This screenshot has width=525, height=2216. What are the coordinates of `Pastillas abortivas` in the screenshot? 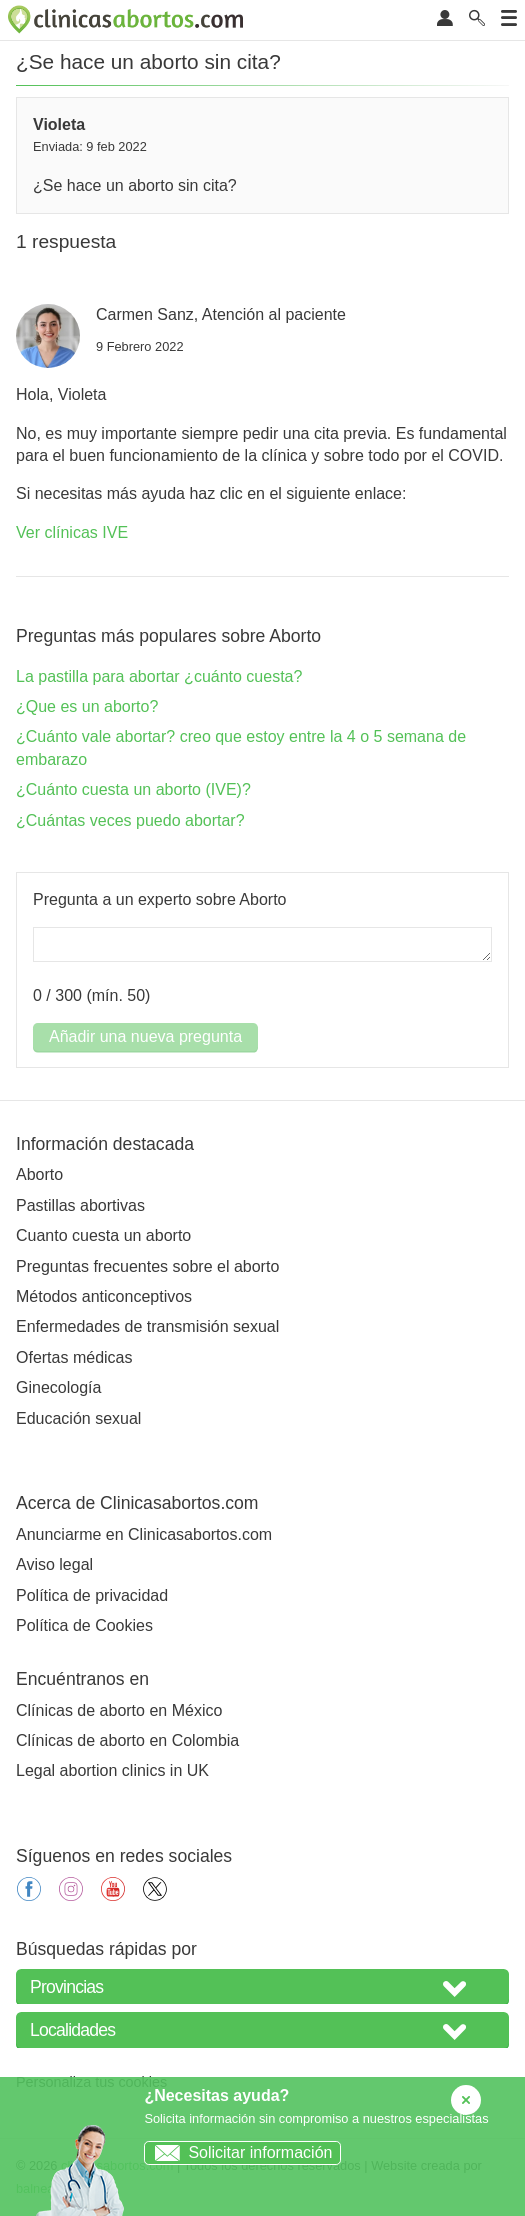 It's located at (80, 1205).